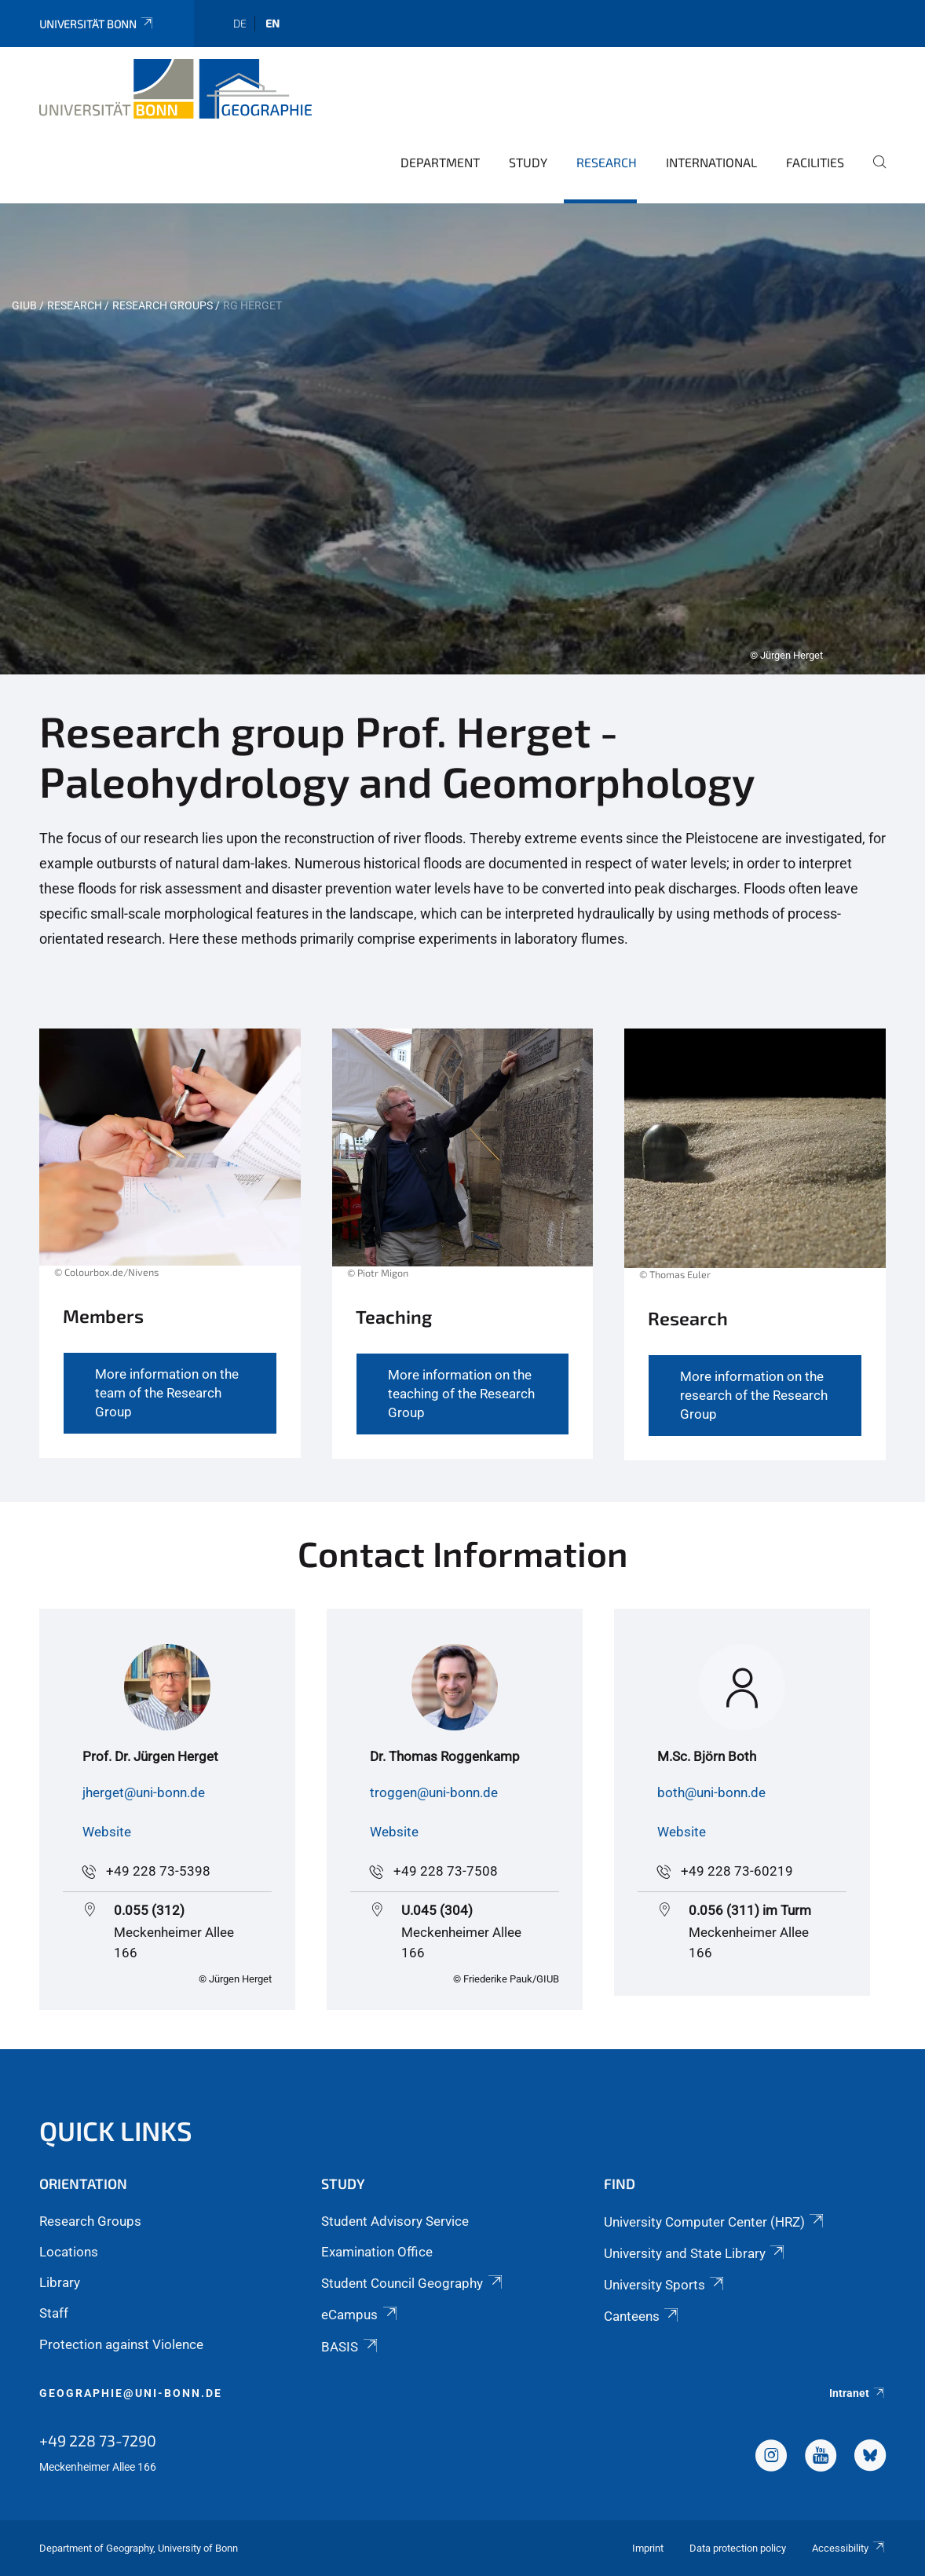 The height and width of the screenshot is (2576, 925). What do you see at coordinates (24, 305) in the screenshot?
I see `GIUB` at bounding box center [24, 305].